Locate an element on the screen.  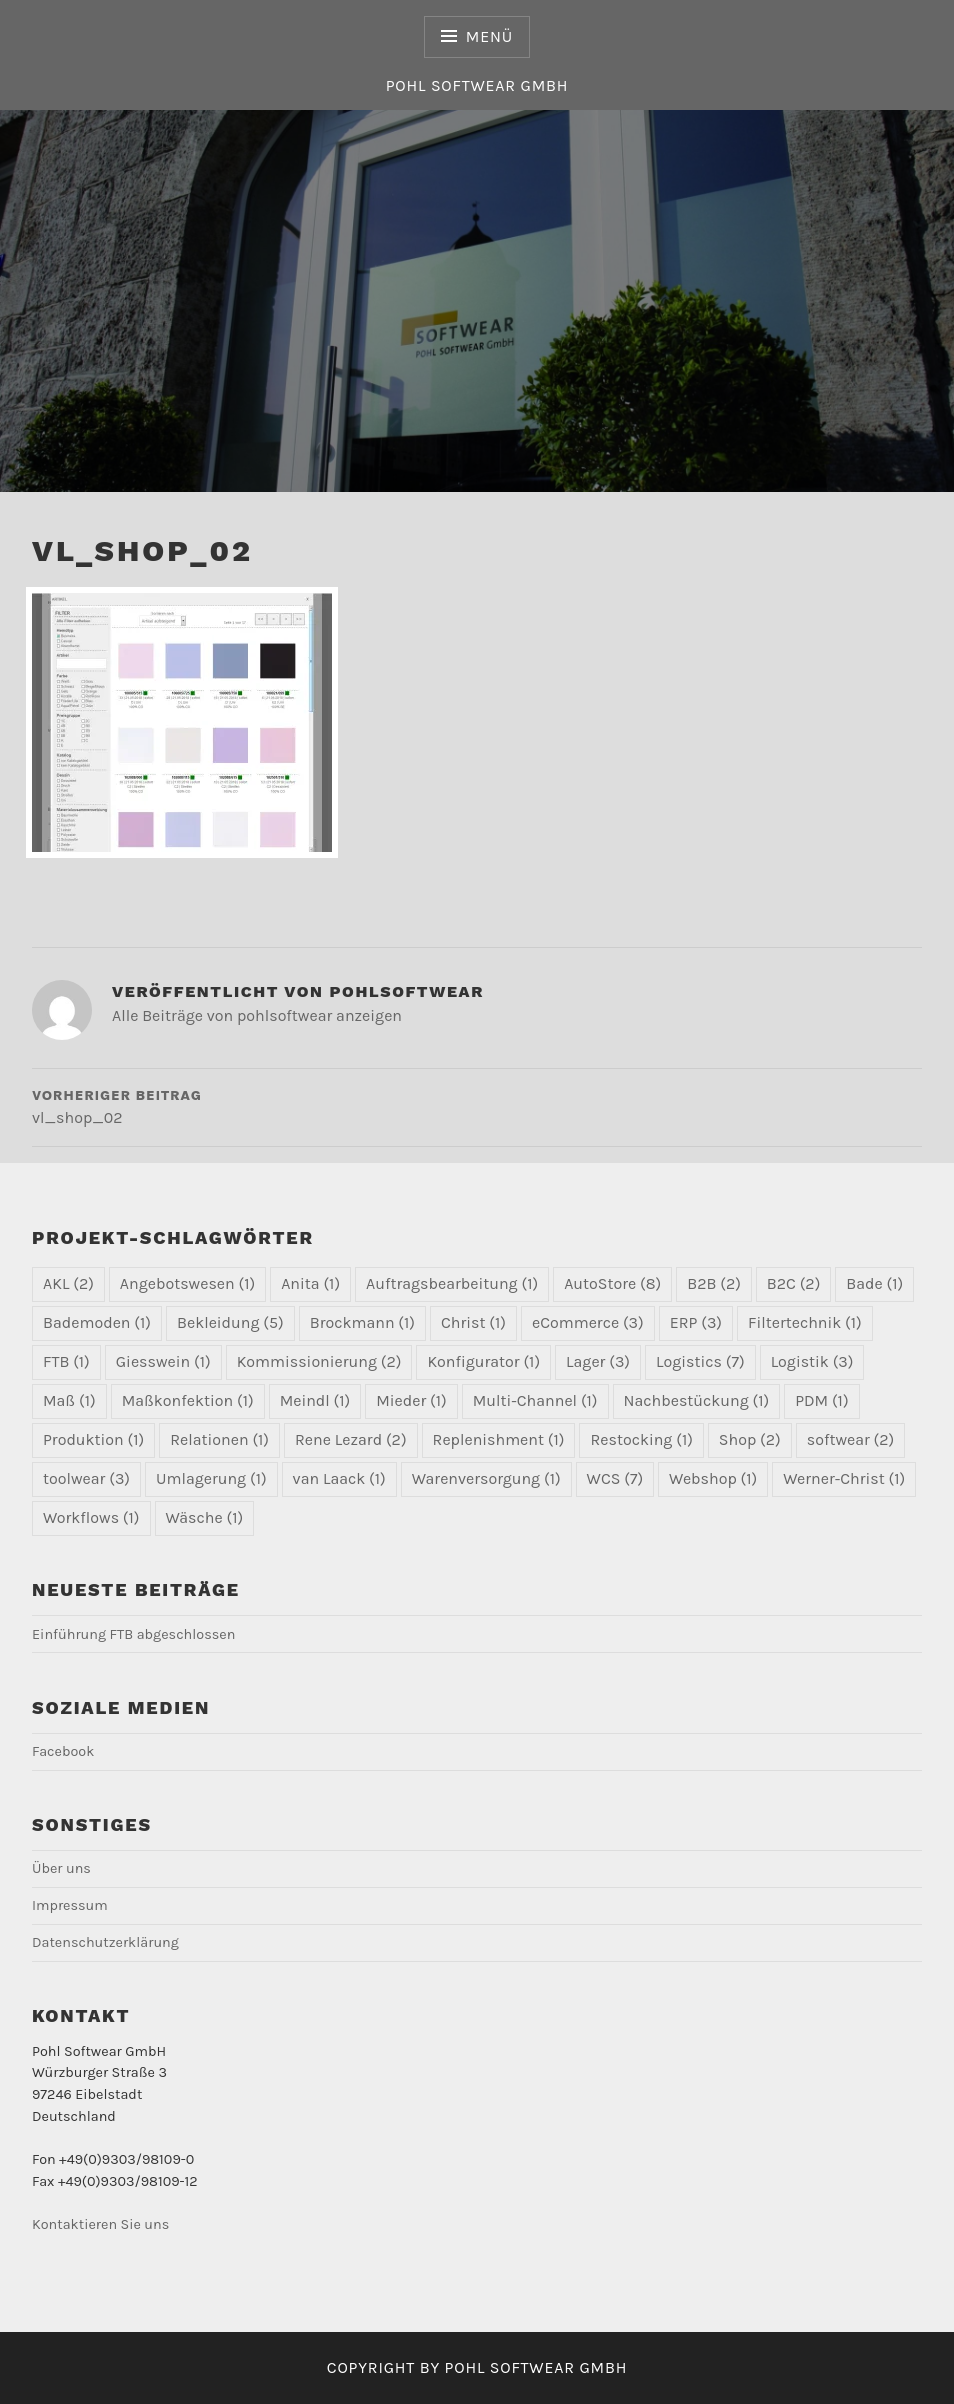
Maß [Maß (1 Eintrag)] is located at coordinates (69, 1400).